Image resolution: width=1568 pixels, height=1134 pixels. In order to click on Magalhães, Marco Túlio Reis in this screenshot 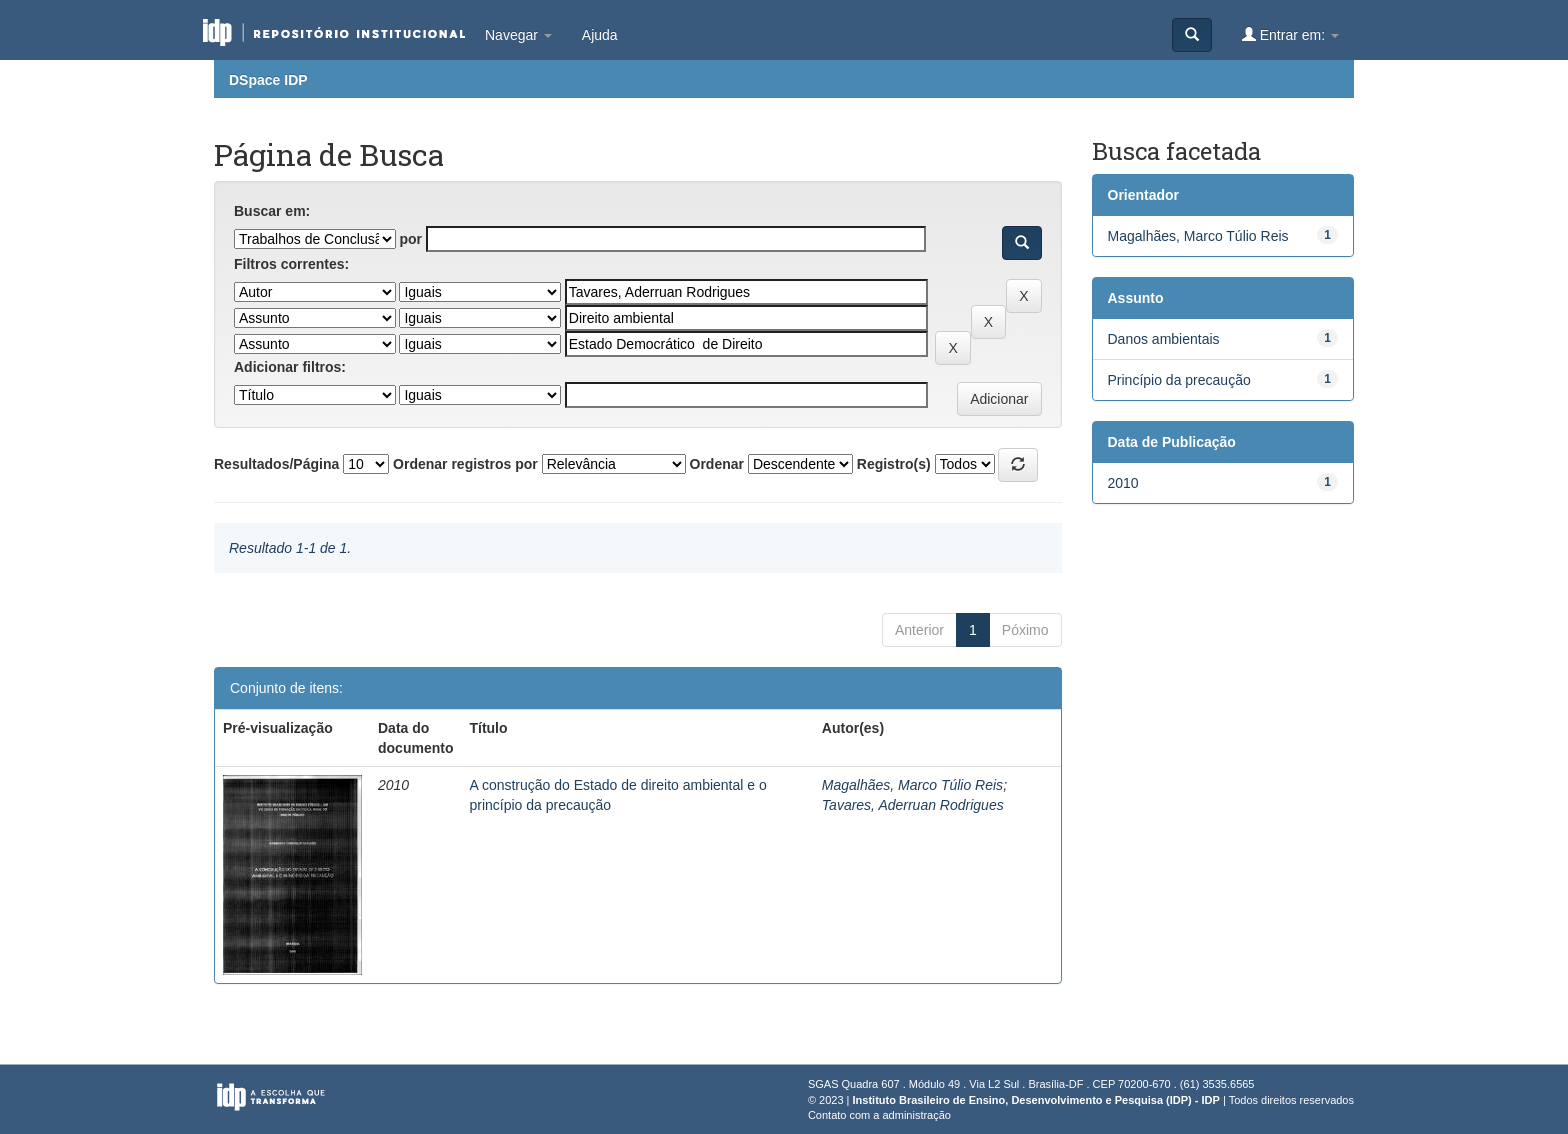, I will do `click(912, 785)`.